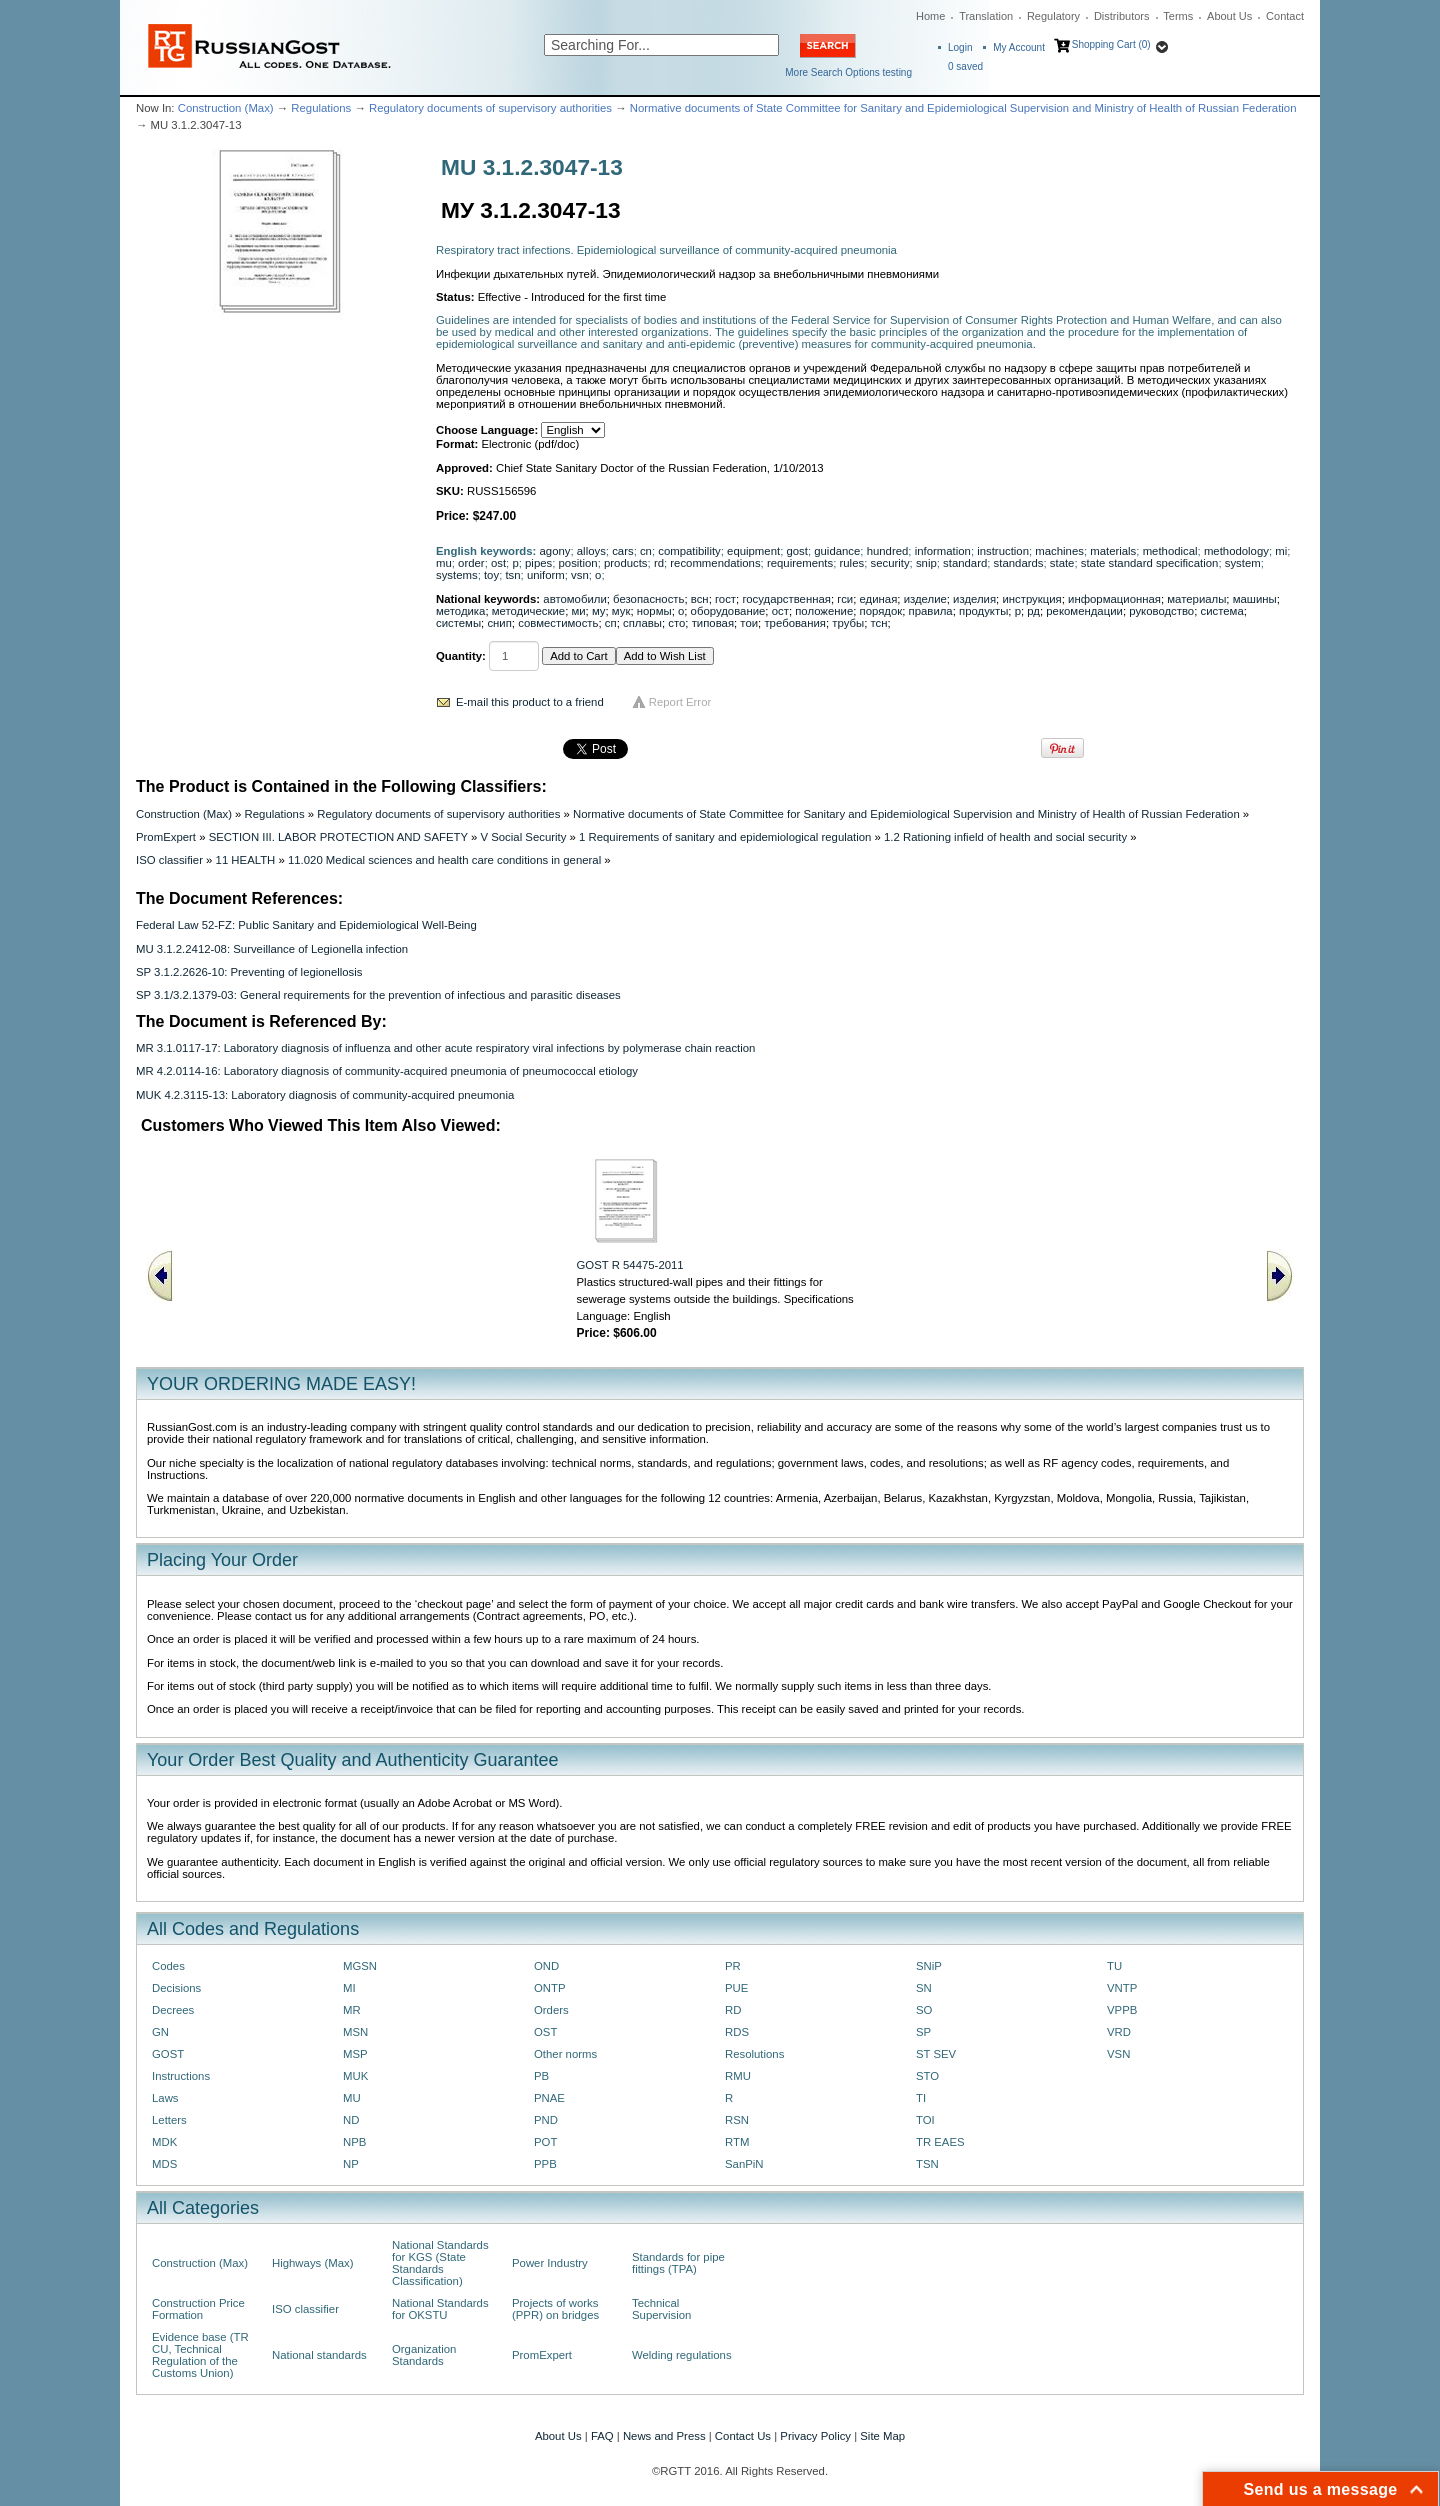 The height and width of the screenshot is (2506, 1440). I want to click on Login, so click(960, 47).